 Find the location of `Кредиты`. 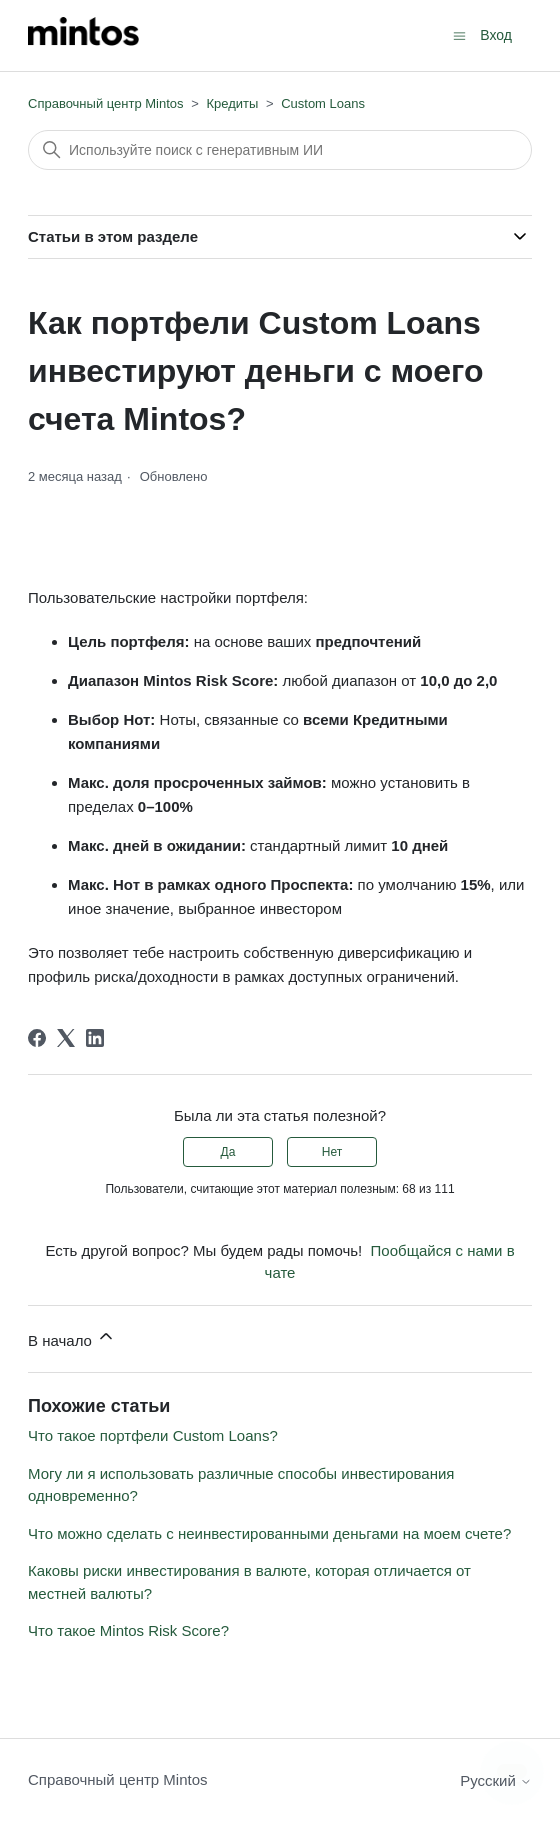

Кредиты is located at coordinates (232, 103).